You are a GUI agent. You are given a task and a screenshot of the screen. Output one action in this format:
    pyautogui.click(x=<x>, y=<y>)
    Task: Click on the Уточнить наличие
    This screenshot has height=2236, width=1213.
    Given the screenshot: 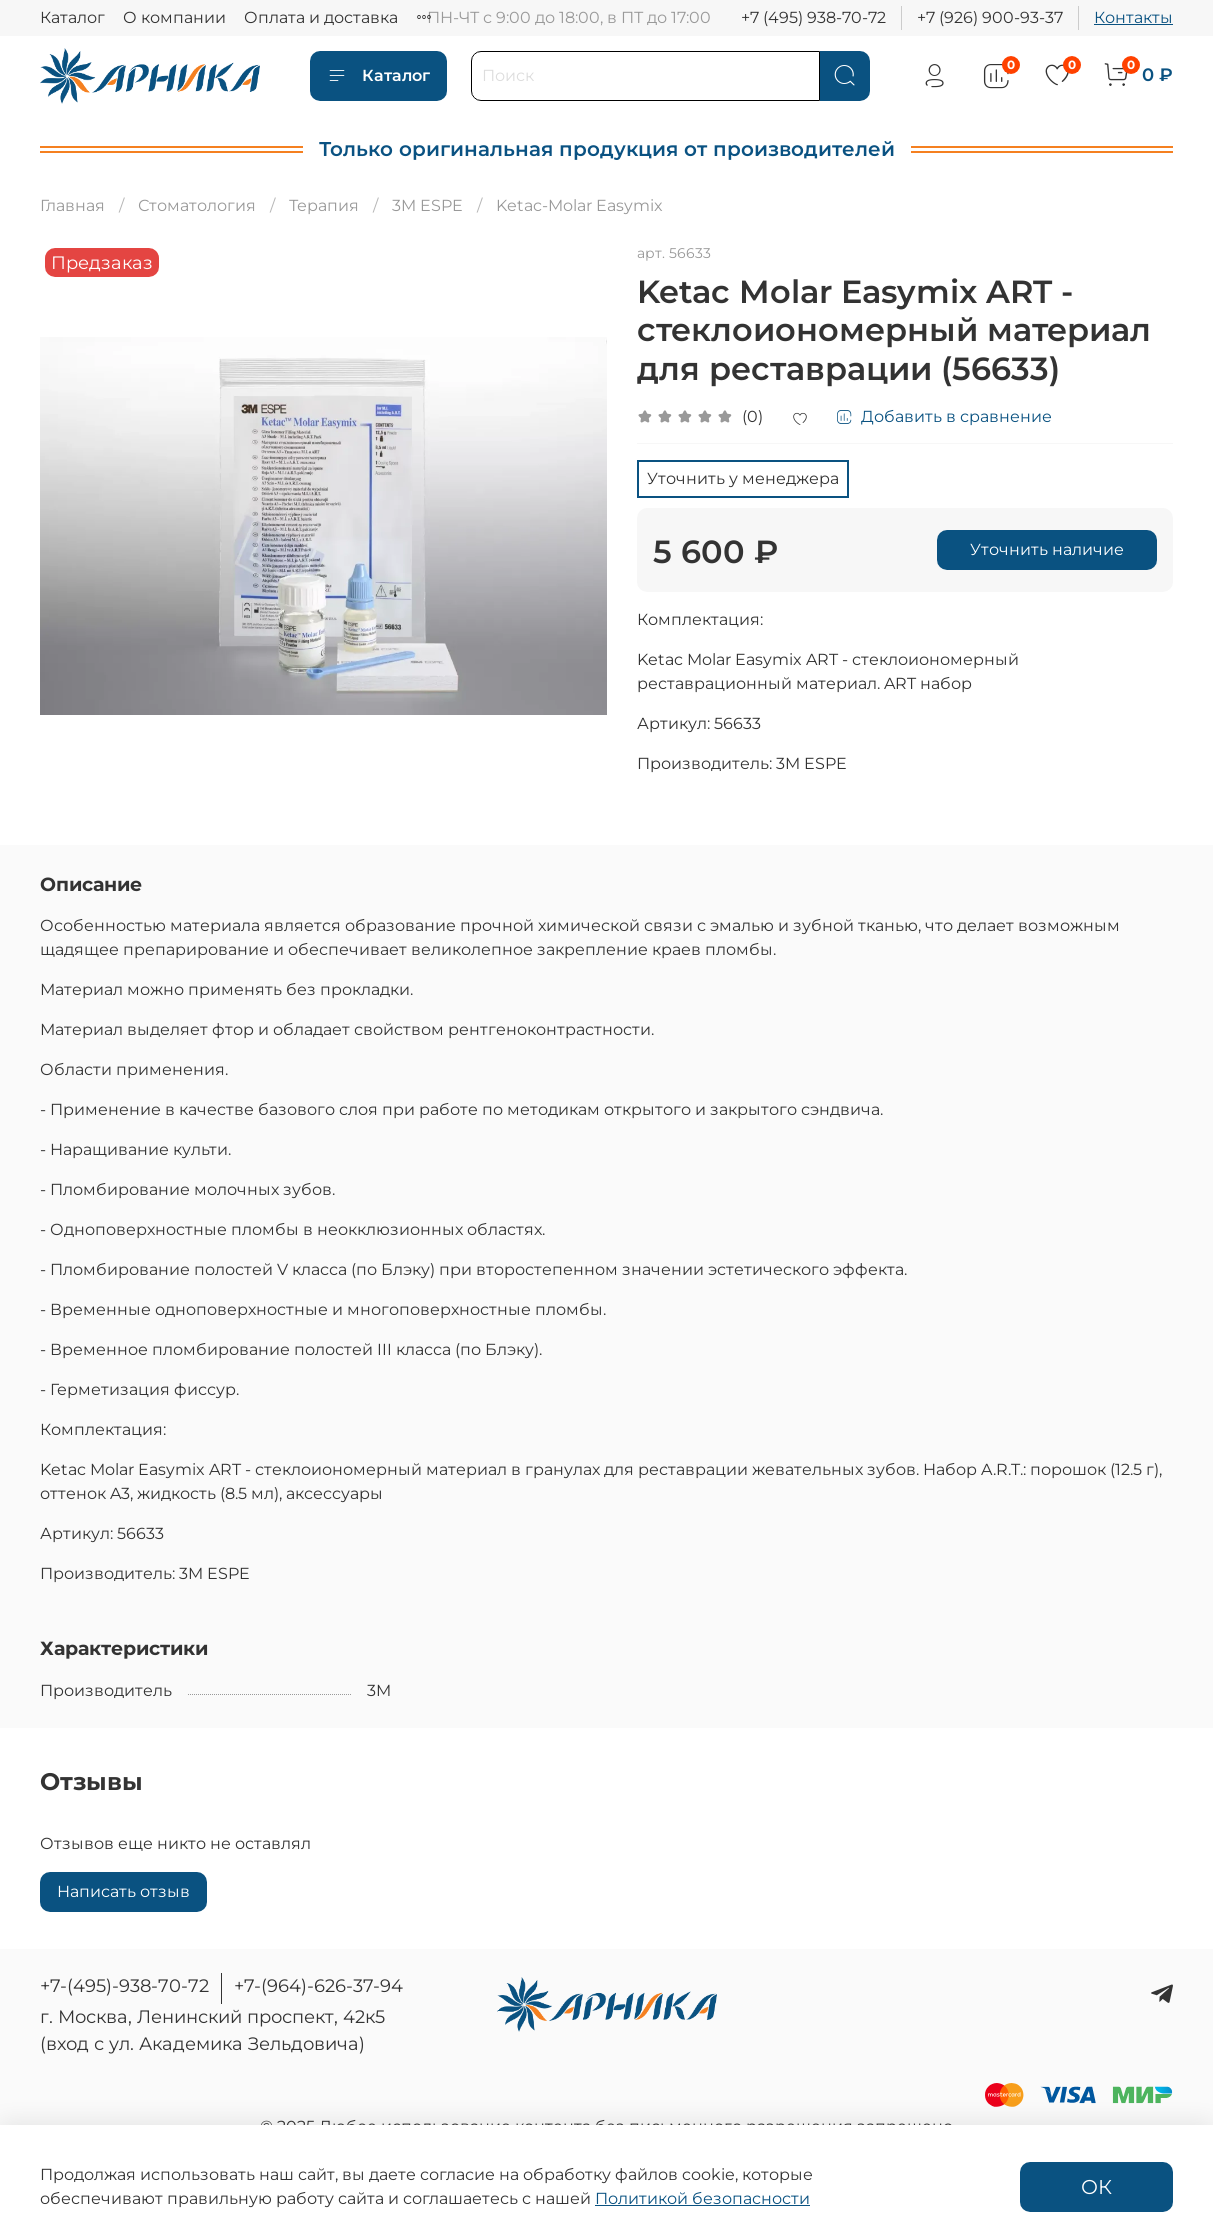 What is the action you would take?
    pyautogui.click(x=1047, y=549)
    